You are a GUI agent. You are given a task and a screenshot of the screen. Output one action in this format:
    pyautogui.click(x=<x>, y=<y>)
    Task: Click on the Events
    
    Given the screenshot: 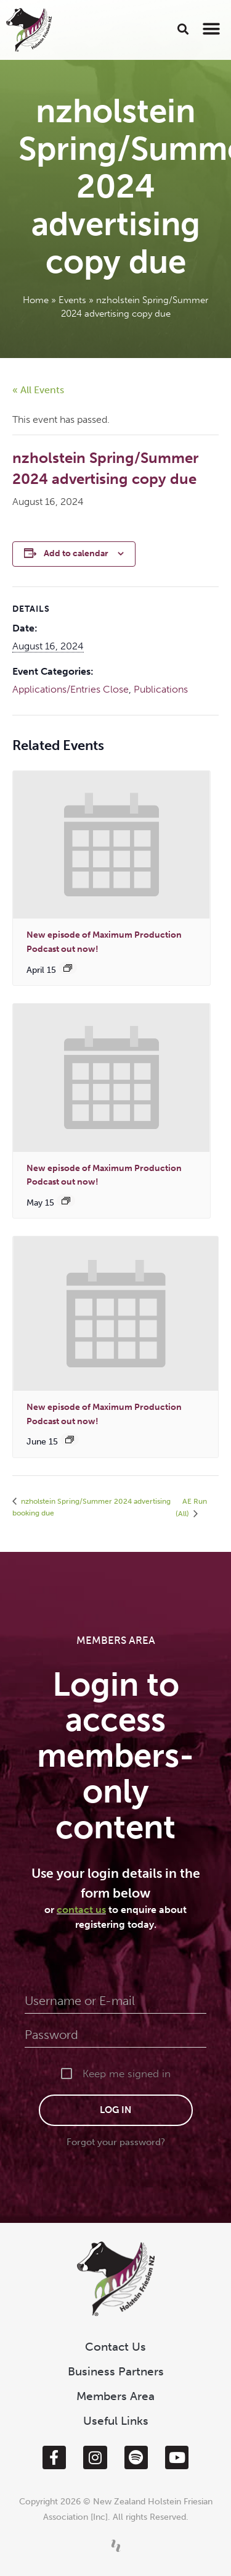 What is the action you would take?
    pyautogui.click(x=72, y=300)
    